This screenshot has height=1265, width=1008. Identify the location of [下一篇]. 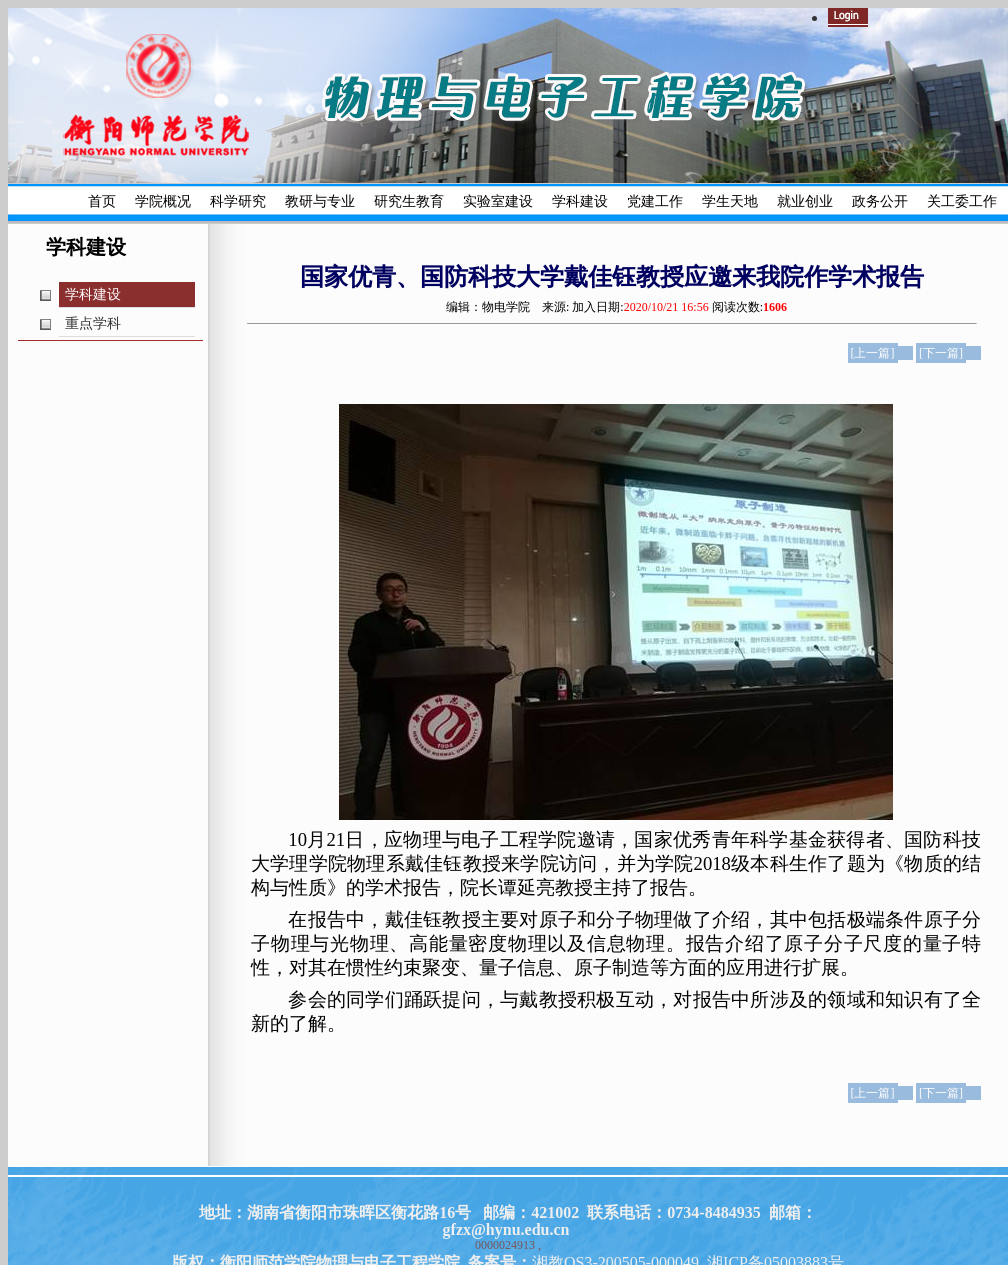
(941, 353).